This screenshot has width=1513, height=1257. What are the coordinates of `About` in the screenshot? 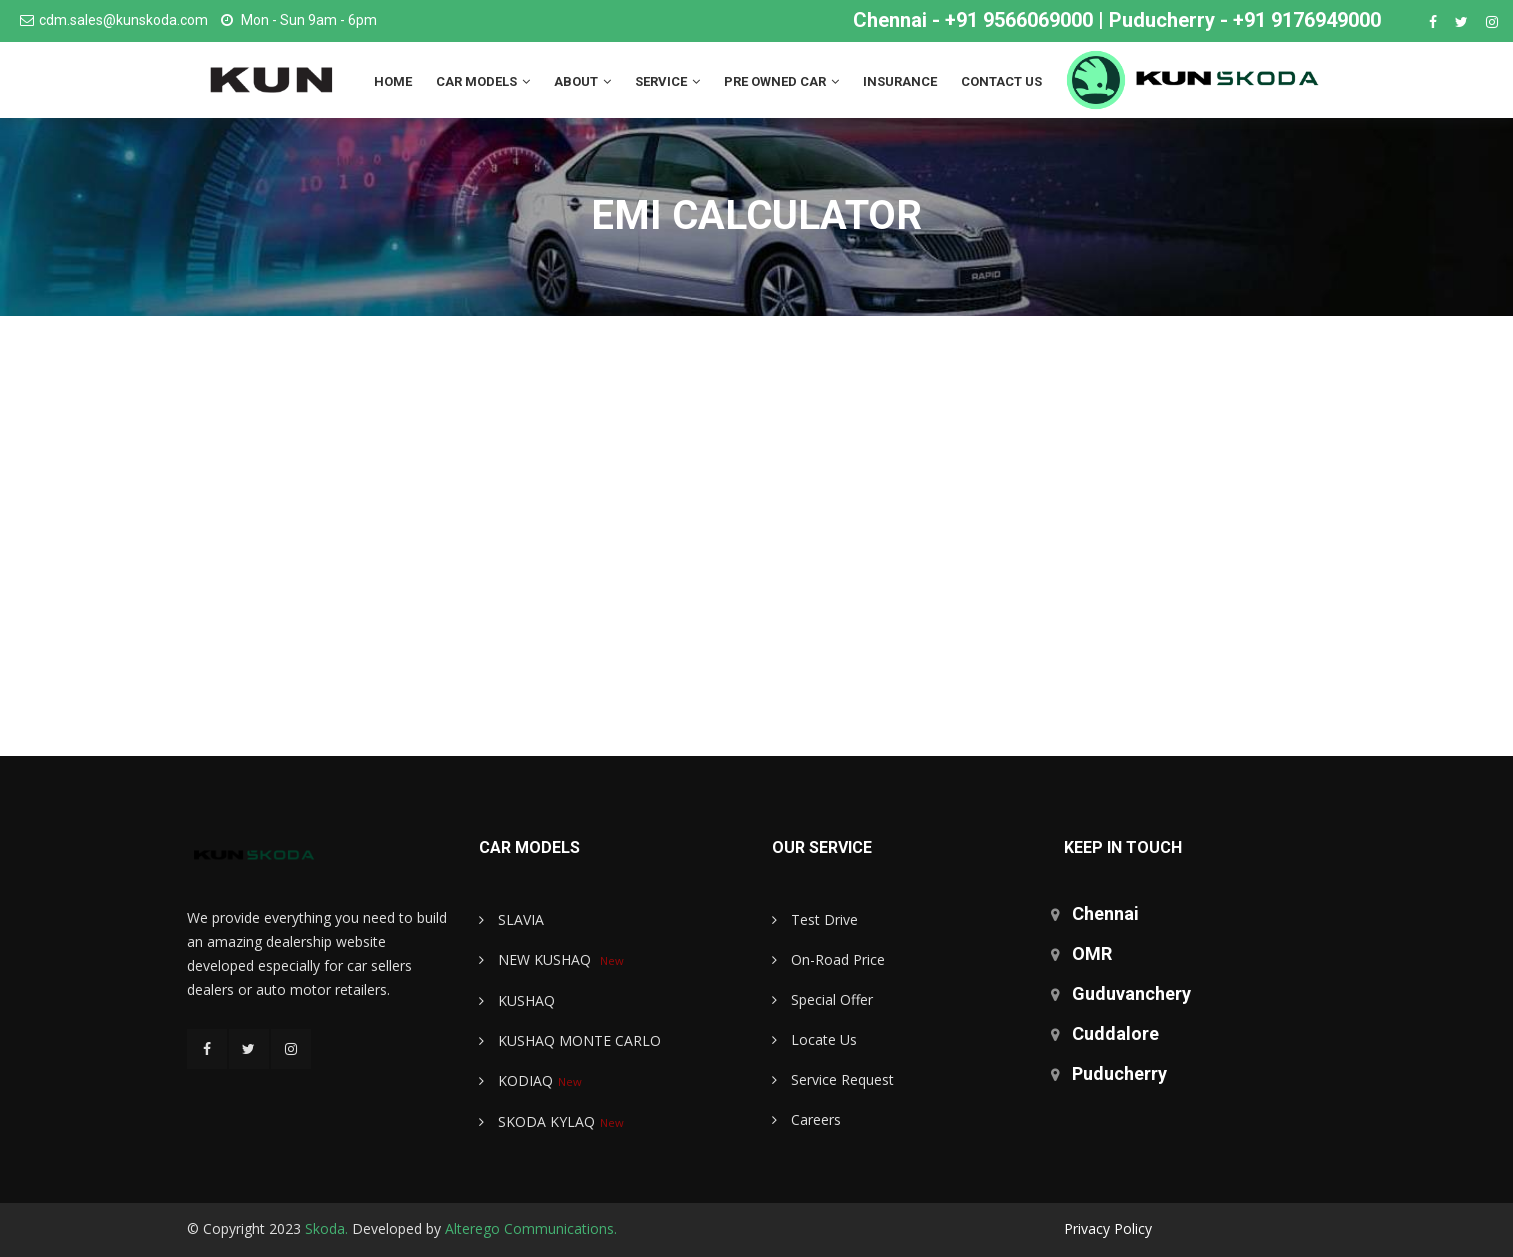 It's located at (582, 81).